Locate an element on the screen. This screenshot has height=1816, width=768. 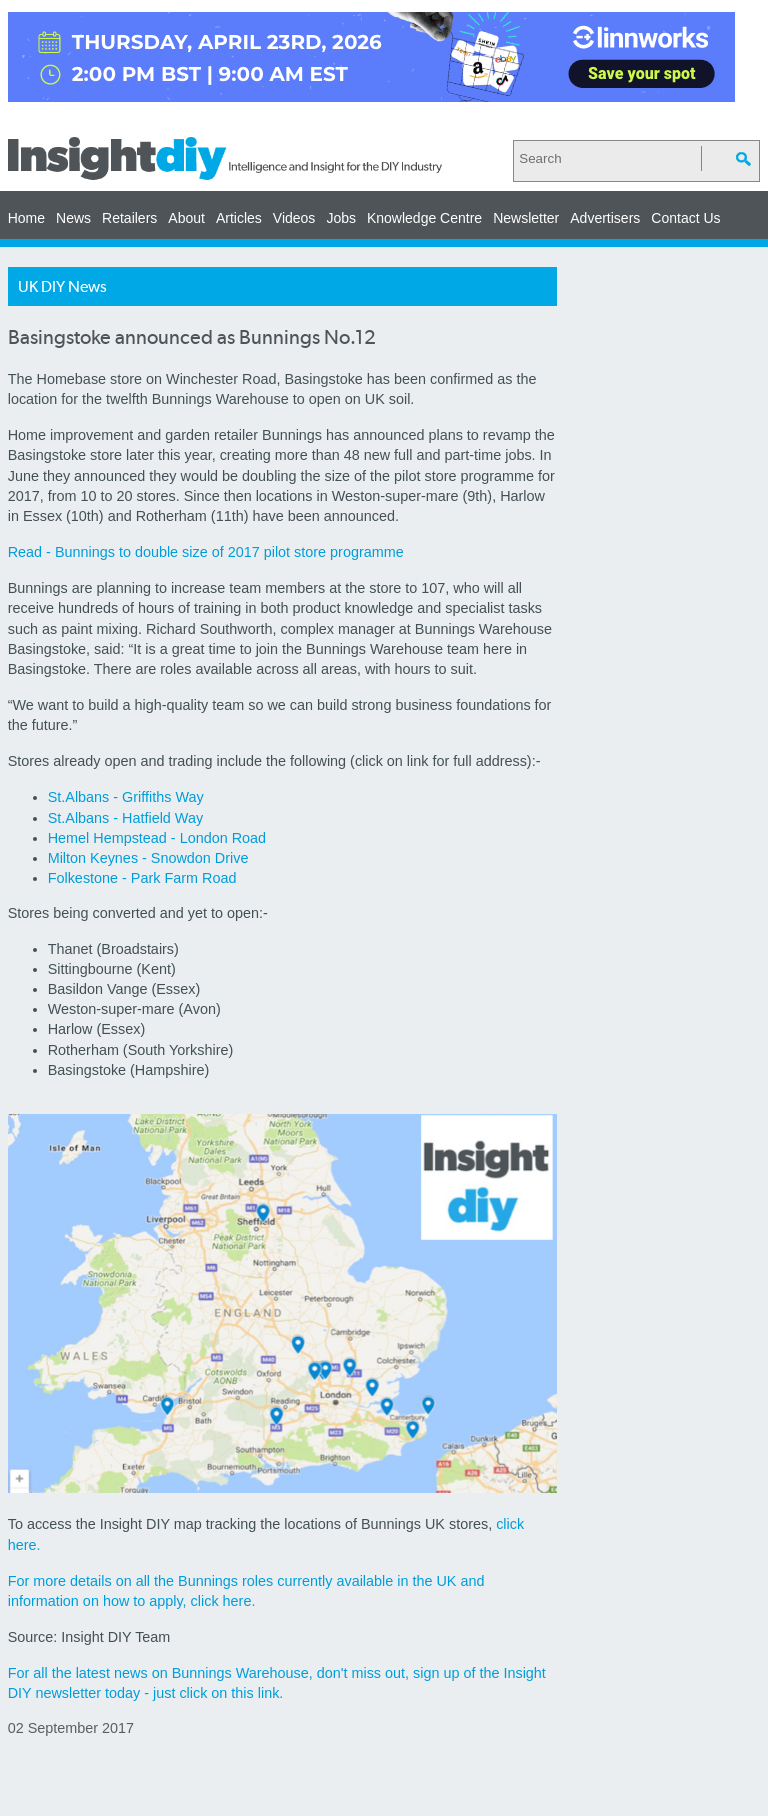
Folkestone - Park Farm Road is located at coordinates (142, 878).